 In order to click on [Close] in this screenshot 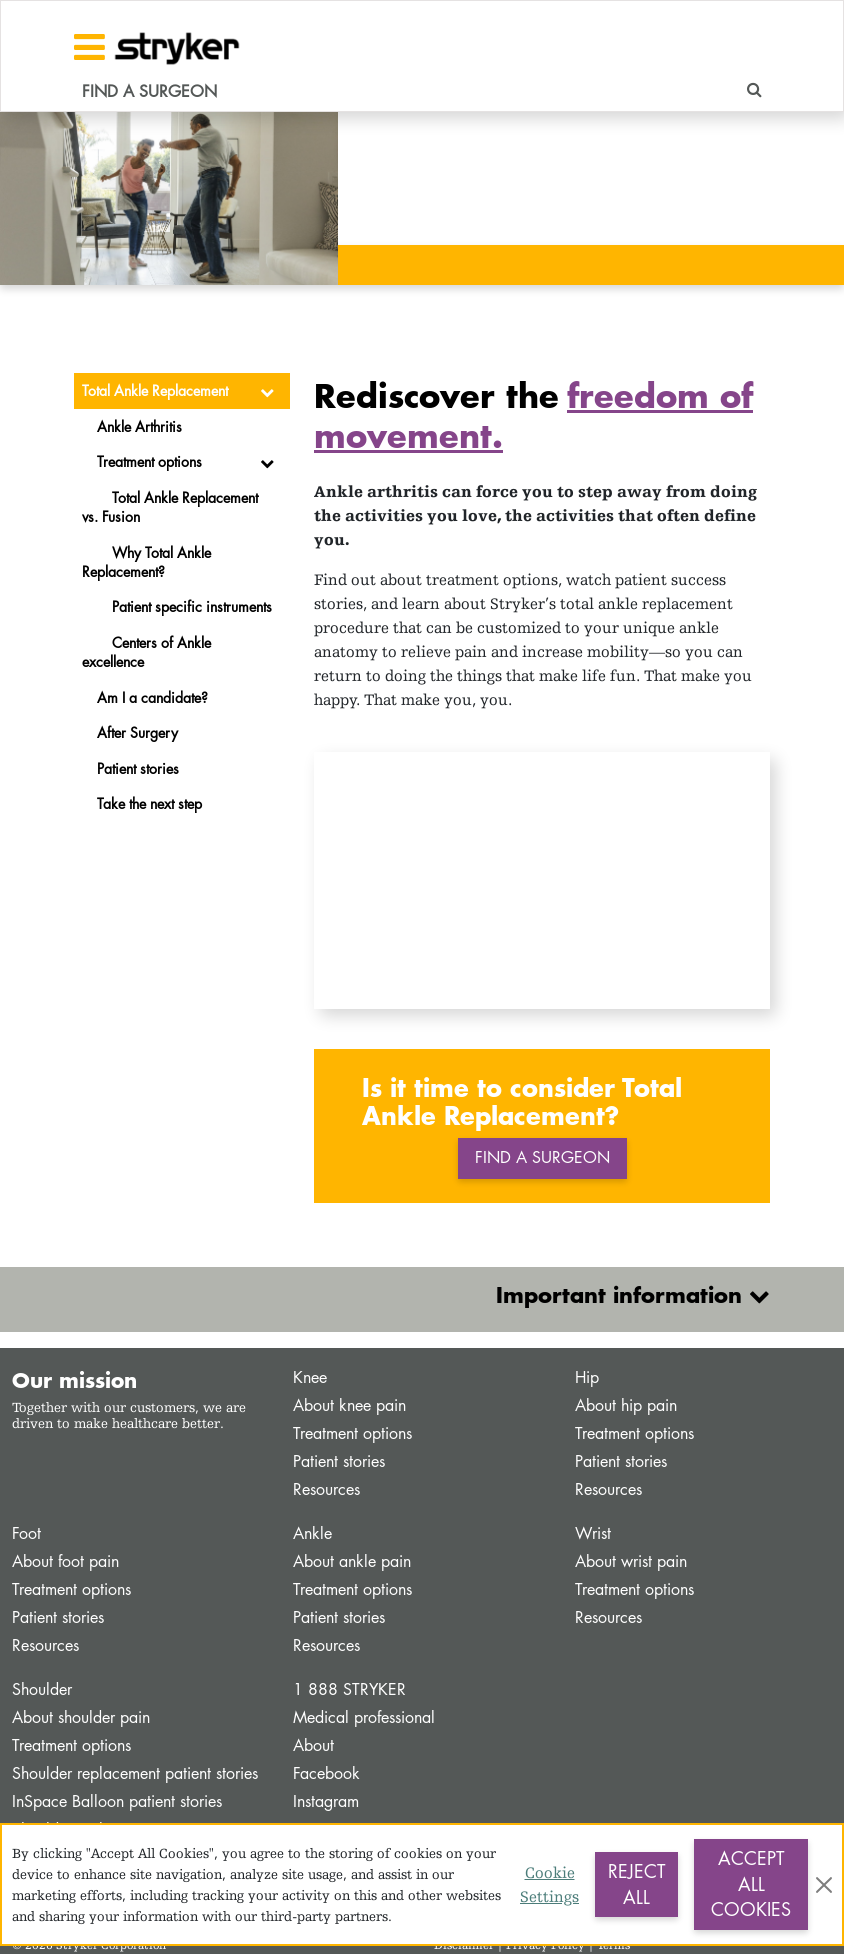, I will do `click(824, 1885)`.